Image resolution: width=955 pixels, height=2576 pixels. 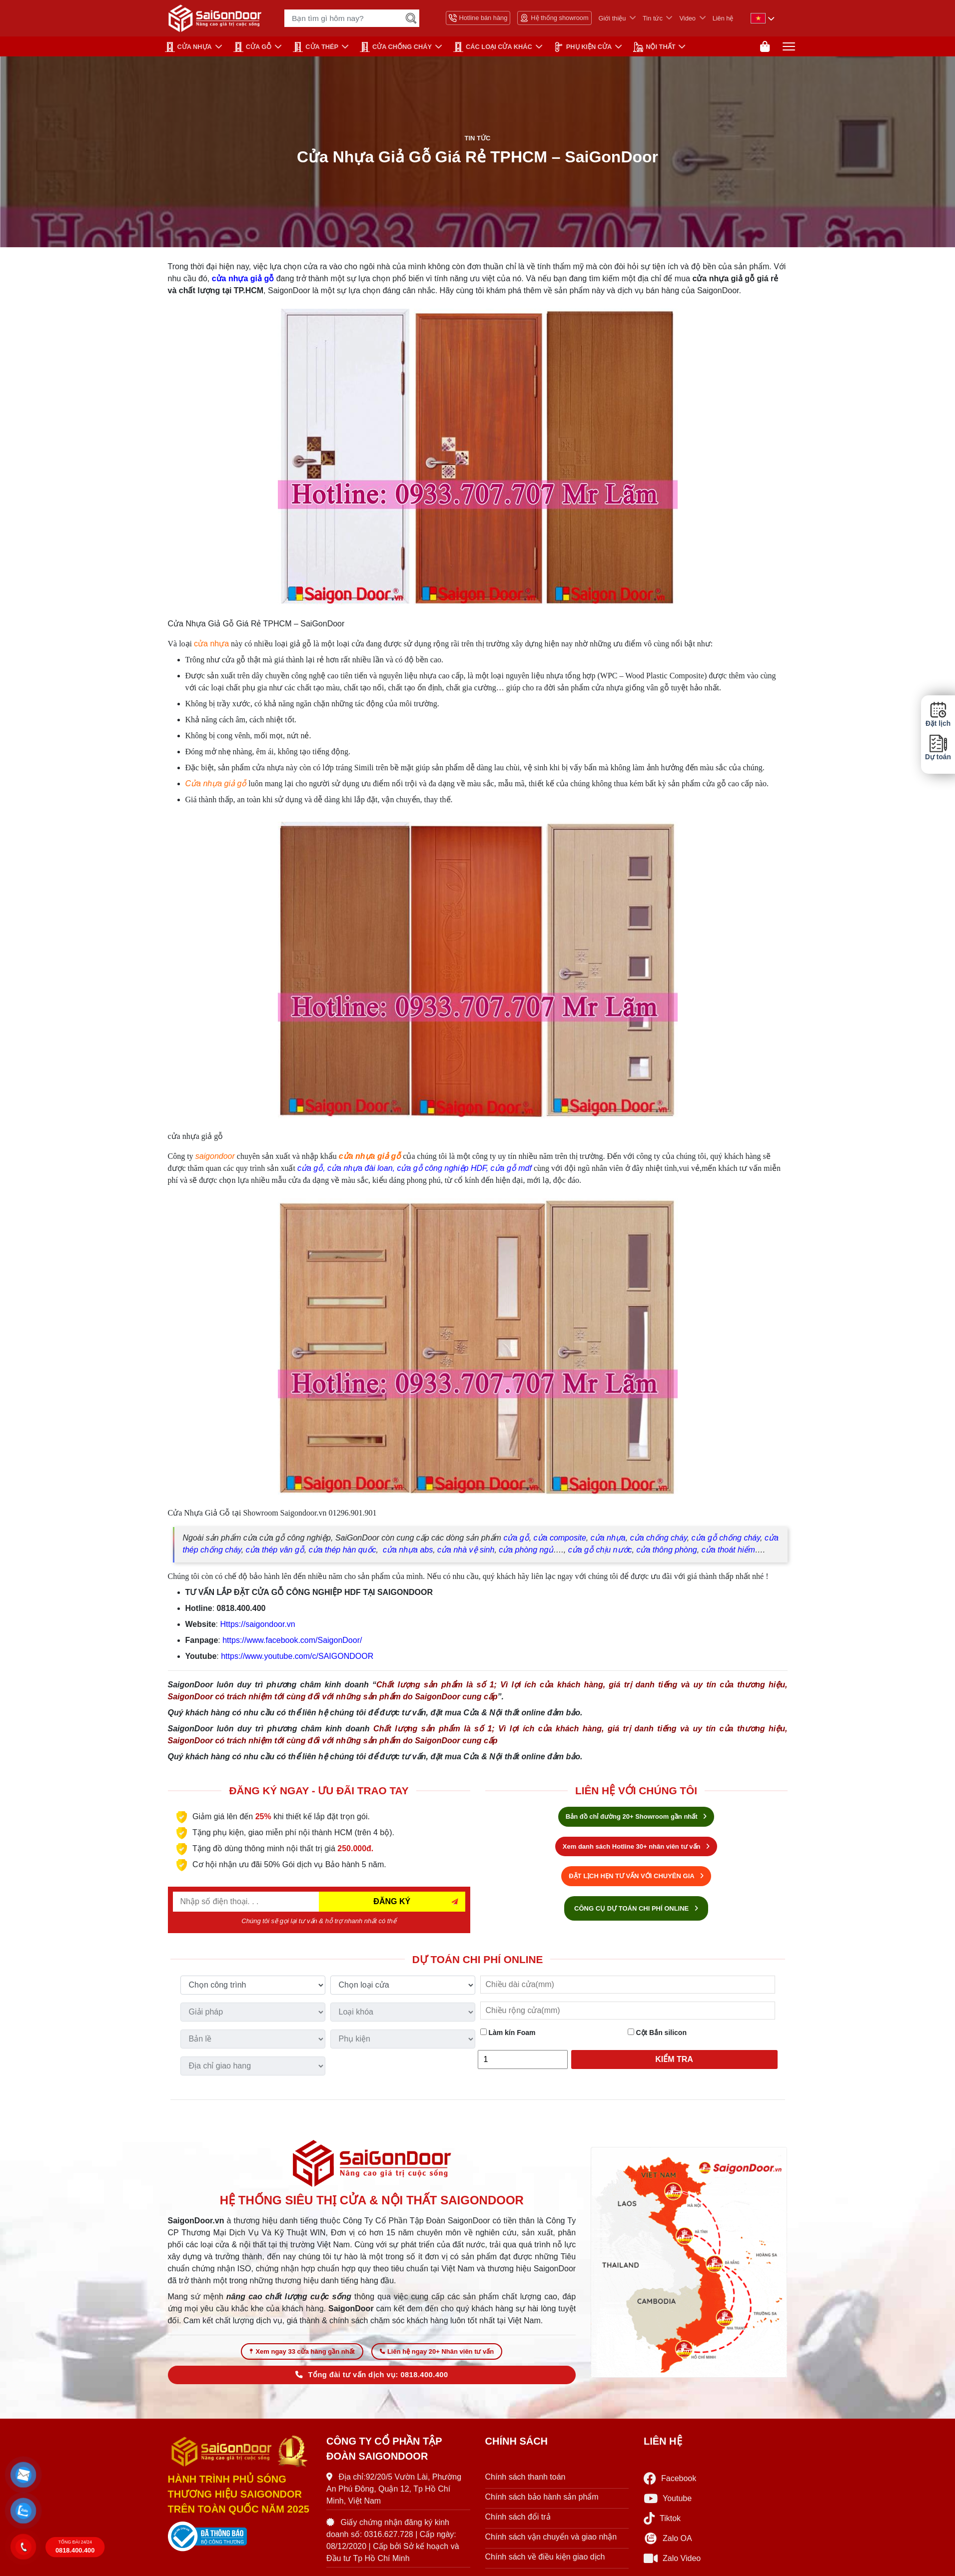 What do you see at coordinates (302, 2355) in the screenshot?
I see `Xem ngay 33 cửa hàng gần nhất` at bounding box center [302, 2355].